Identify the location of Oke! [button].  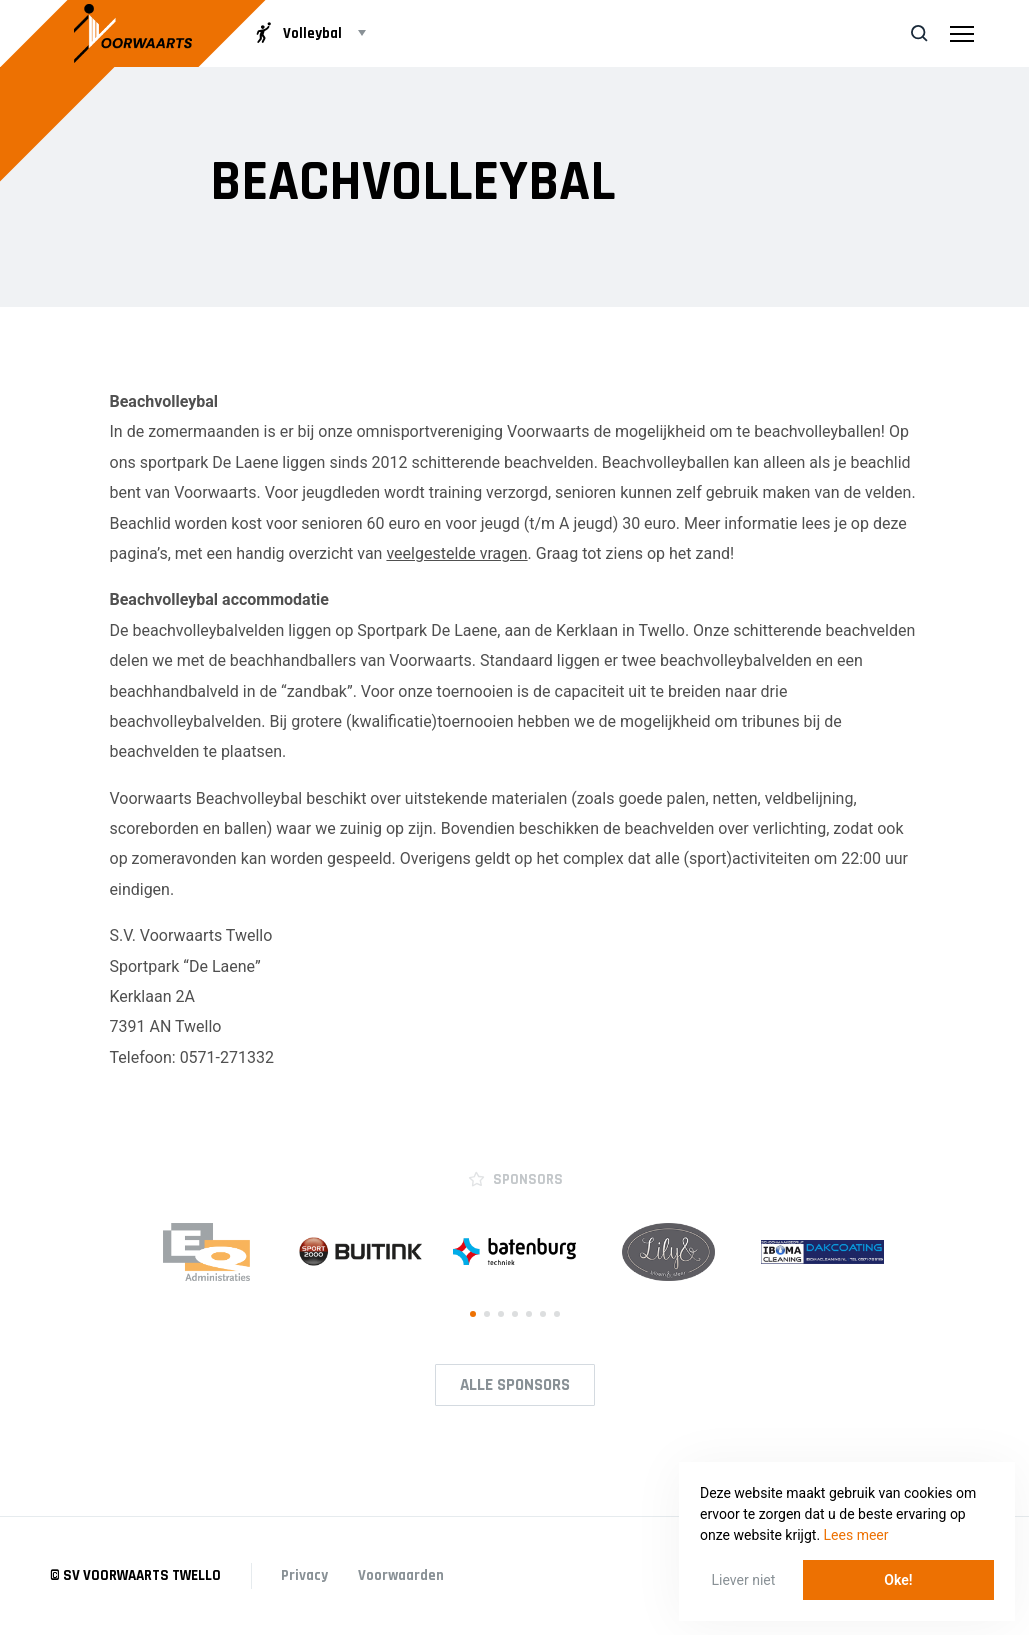
(898, 1580).